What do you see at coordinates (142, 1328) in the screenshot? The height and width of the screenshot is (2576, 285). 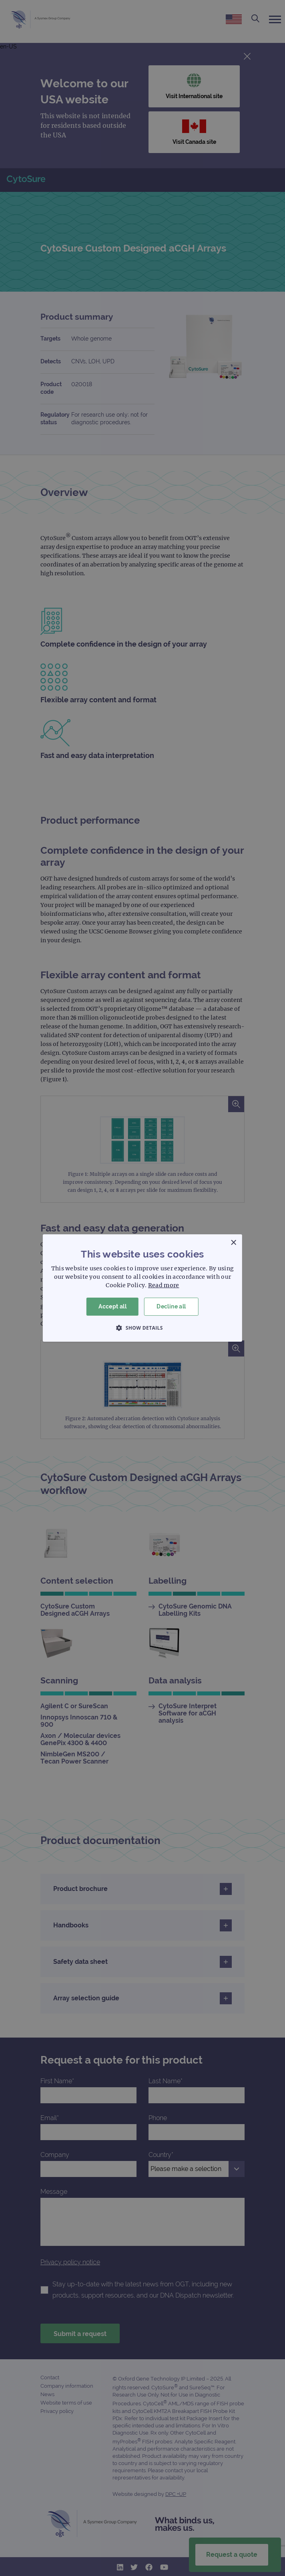 I see `[button]` at bounding box center [142, 1328].